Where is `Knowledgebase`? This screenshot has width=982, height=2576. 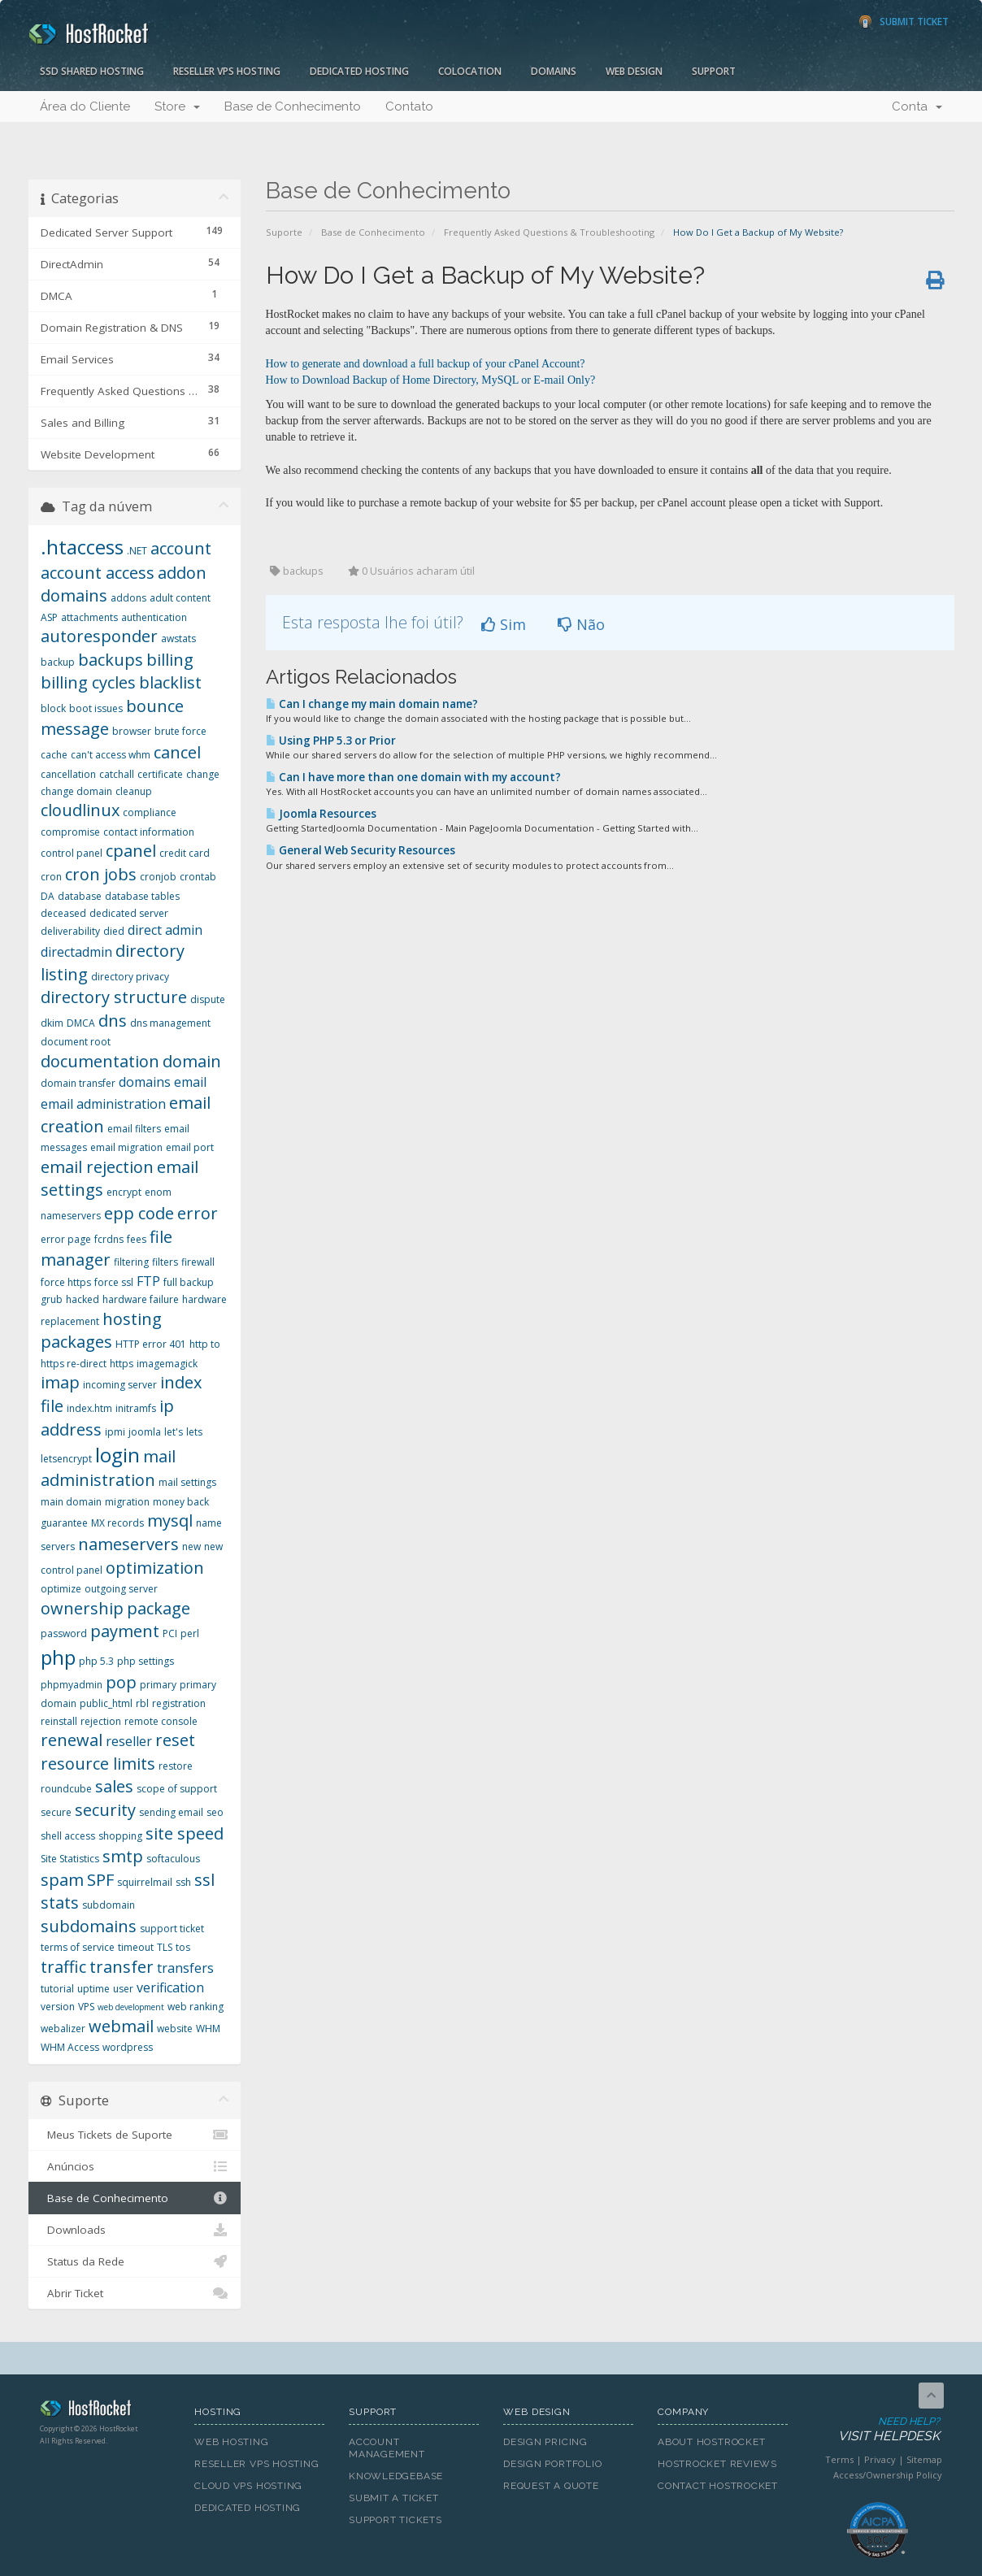
Knowledgebase is located at coordinates (396, 2476).